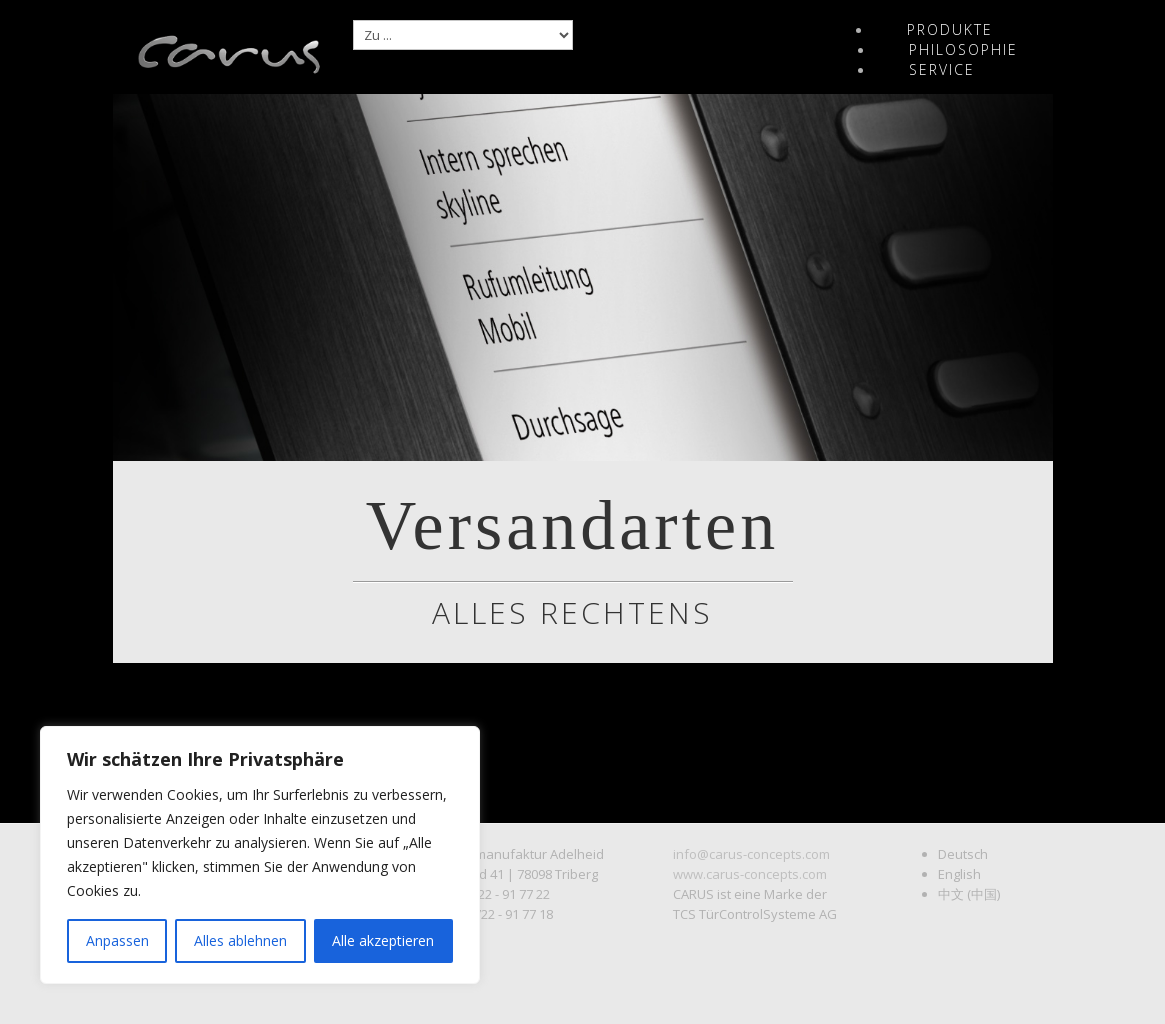 The image size is (1165, 1024). What do you see at coordinates (383, 940) in the screenshot?
I see `Alle akzeptieren` at bounding box center [383, 940].